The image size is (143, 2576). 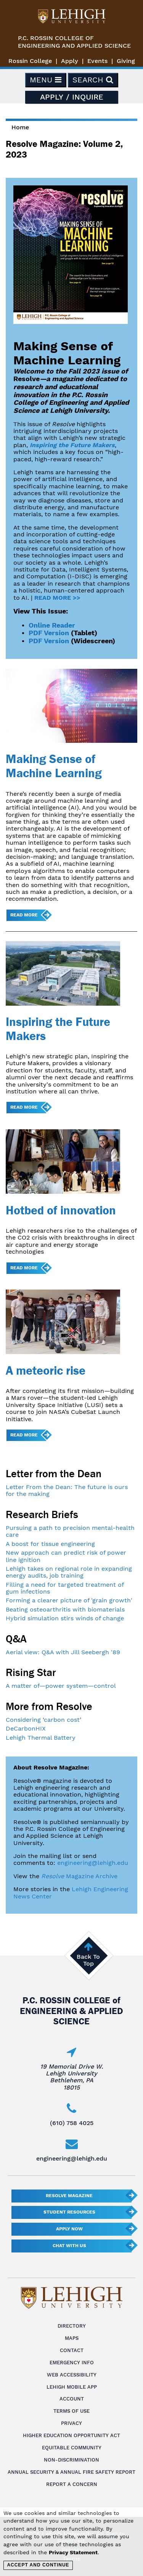 What do you see at coordinates (72, 2350) in the screenshot?
I see `Contact` at bounding box center [72, 2350].